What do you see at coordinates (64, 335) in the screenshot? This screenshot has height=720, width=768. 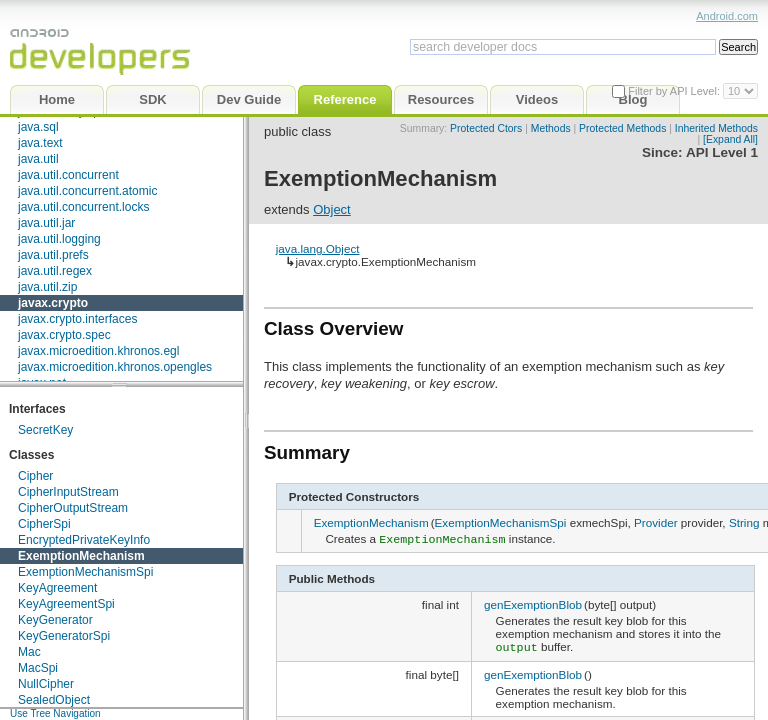 I see `javax.crypto.spec` at bounding box center [64, 335].